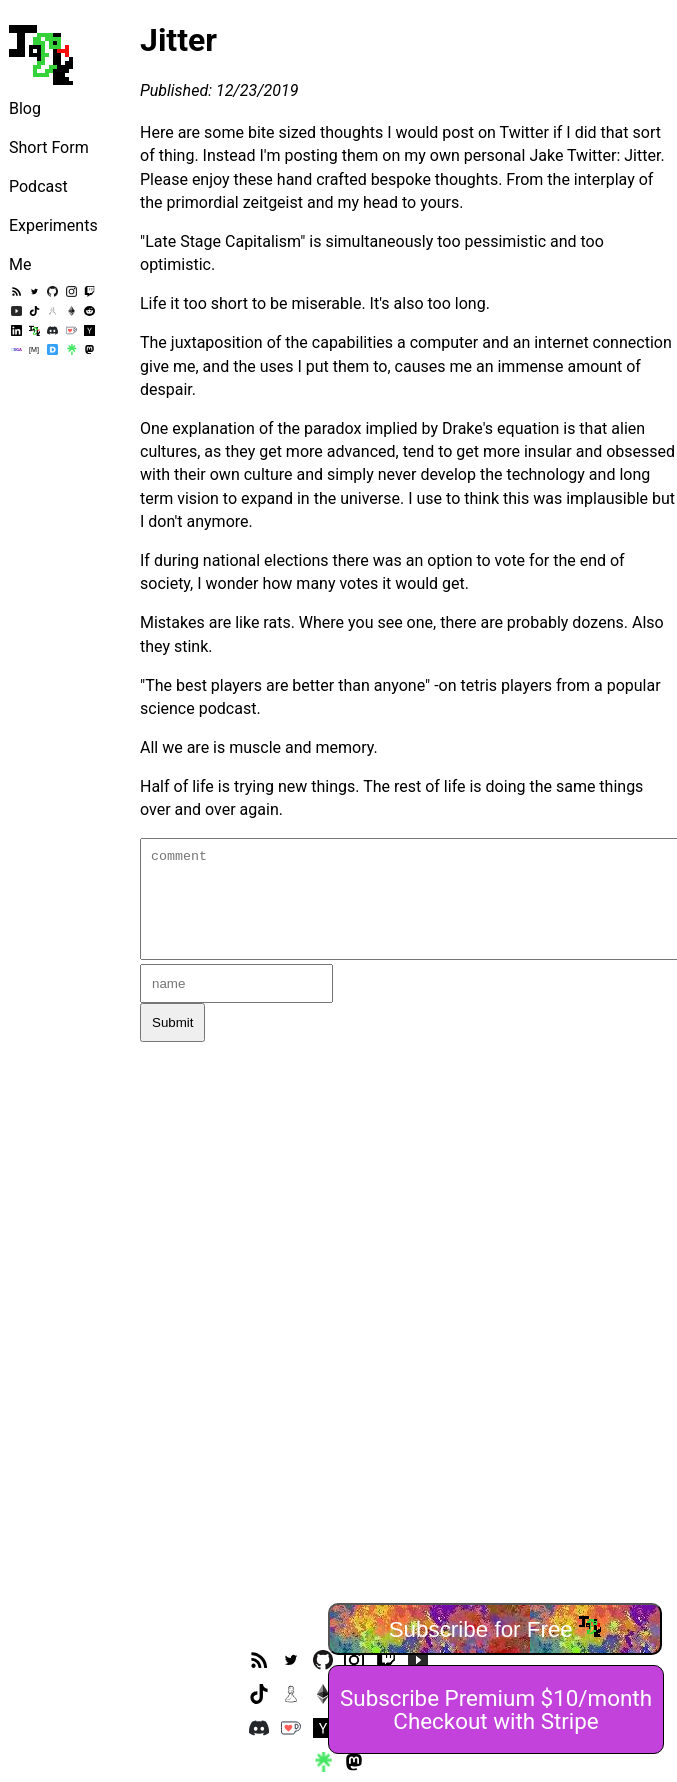  What do you see at coordinates (49, 147) in the screenshot?
I see `Short Form` at bounding box center [49, 147].